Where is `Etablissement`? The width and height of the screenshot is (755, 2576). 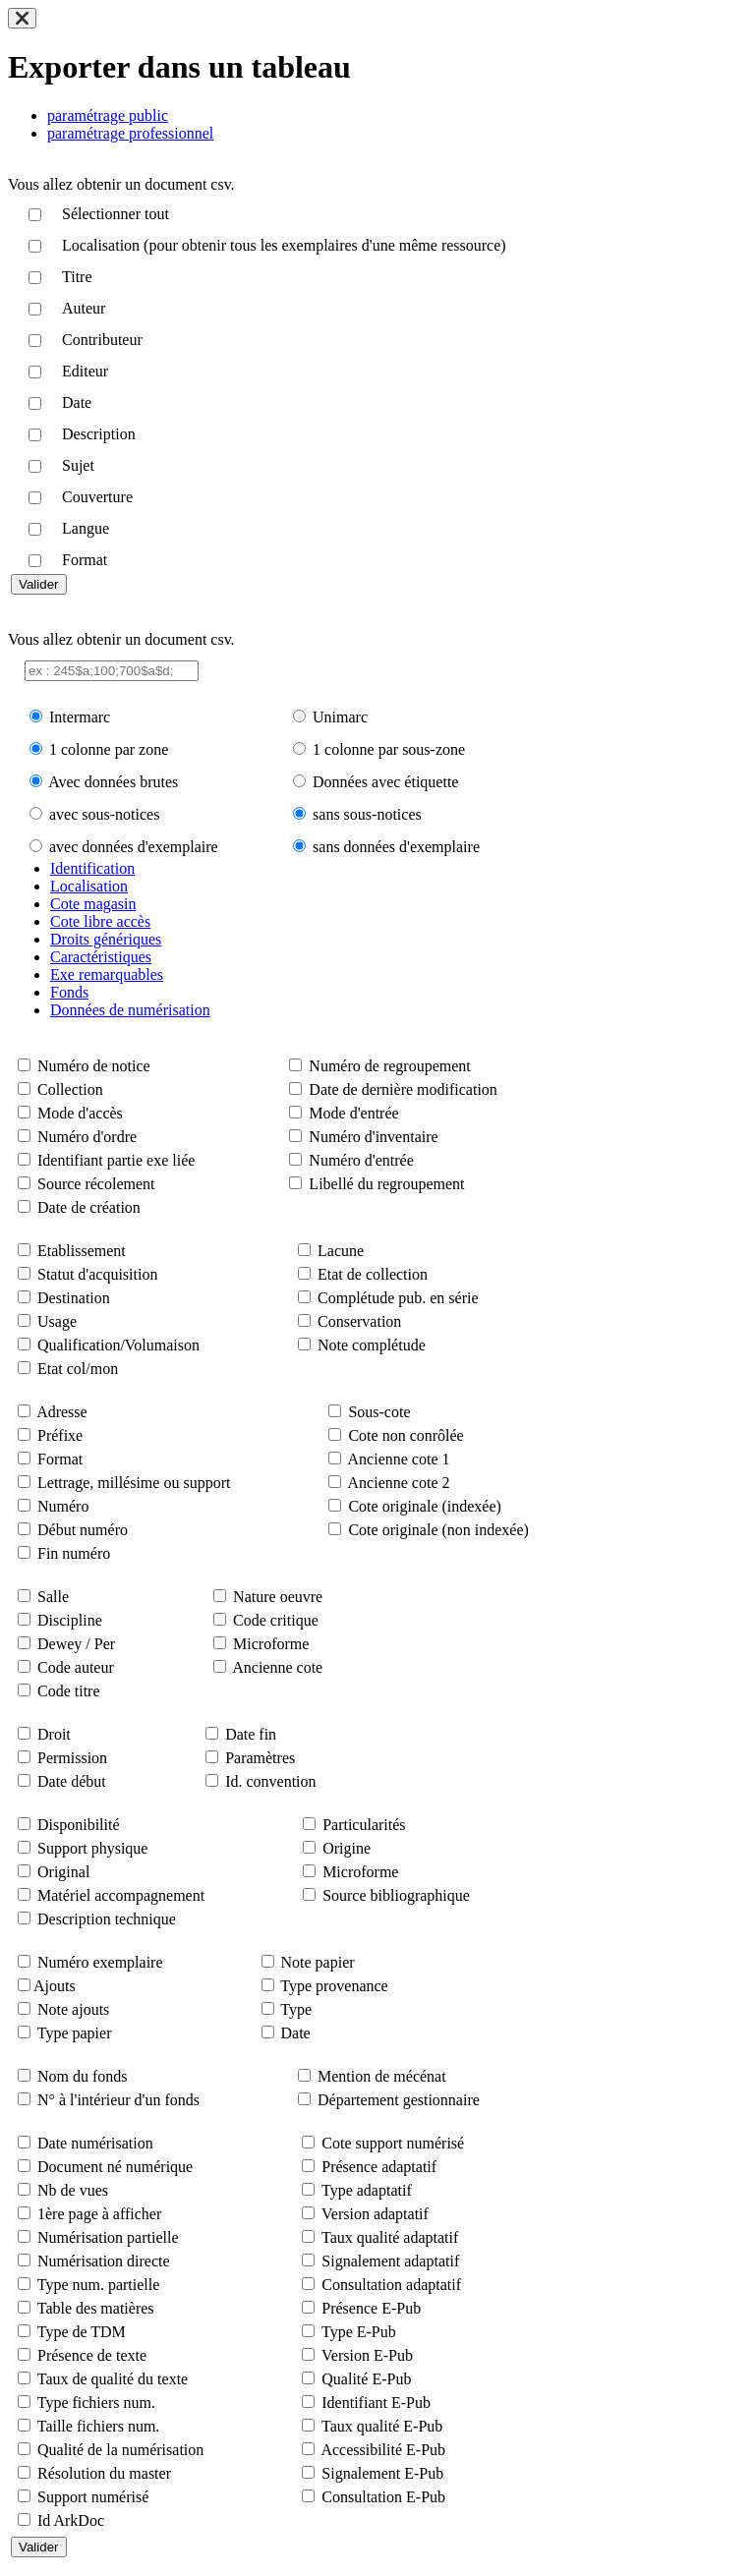
Etablissement is located at coordinates (81, 1250).